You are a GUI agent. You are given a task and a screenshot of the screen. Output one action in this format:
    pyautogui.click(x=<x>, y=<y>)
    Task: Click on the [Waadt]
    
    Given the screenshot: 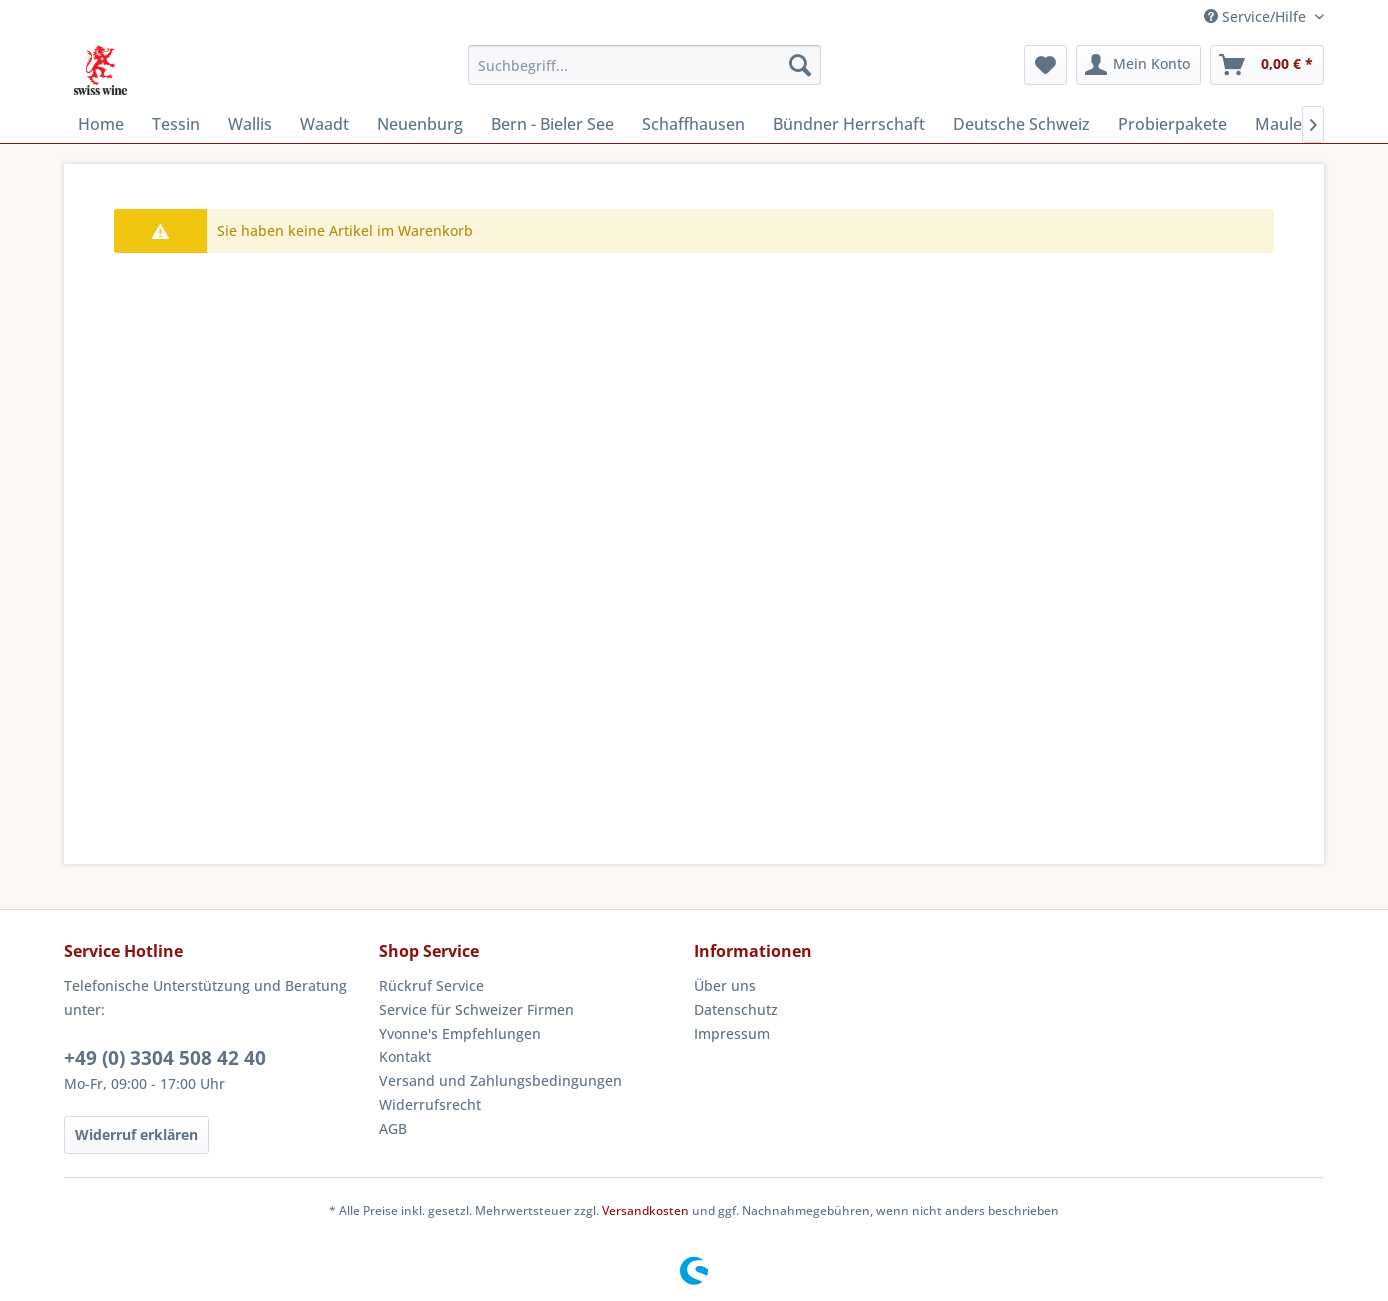 What is the action you would take?
    pyautogui.click(x=324, y=124)
    